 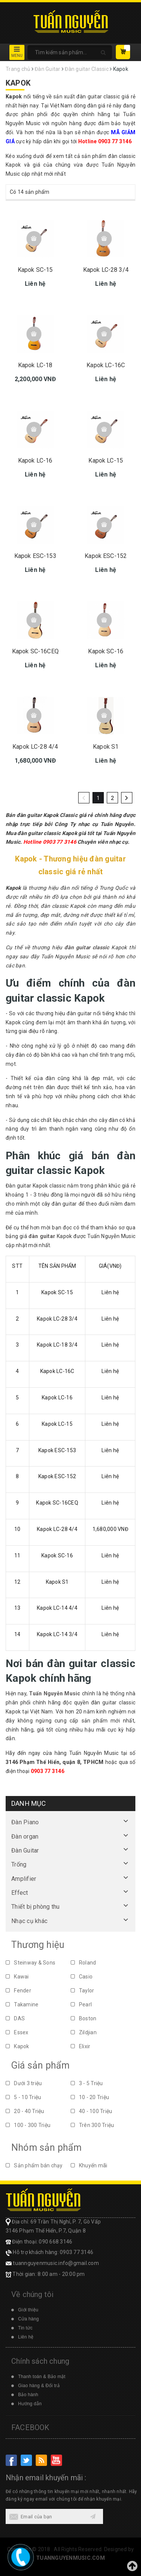 What do you see at coordinates (89, 2165) in the screenshot?
I see `Khuyến mãi` at bounding box center [89, 2165].